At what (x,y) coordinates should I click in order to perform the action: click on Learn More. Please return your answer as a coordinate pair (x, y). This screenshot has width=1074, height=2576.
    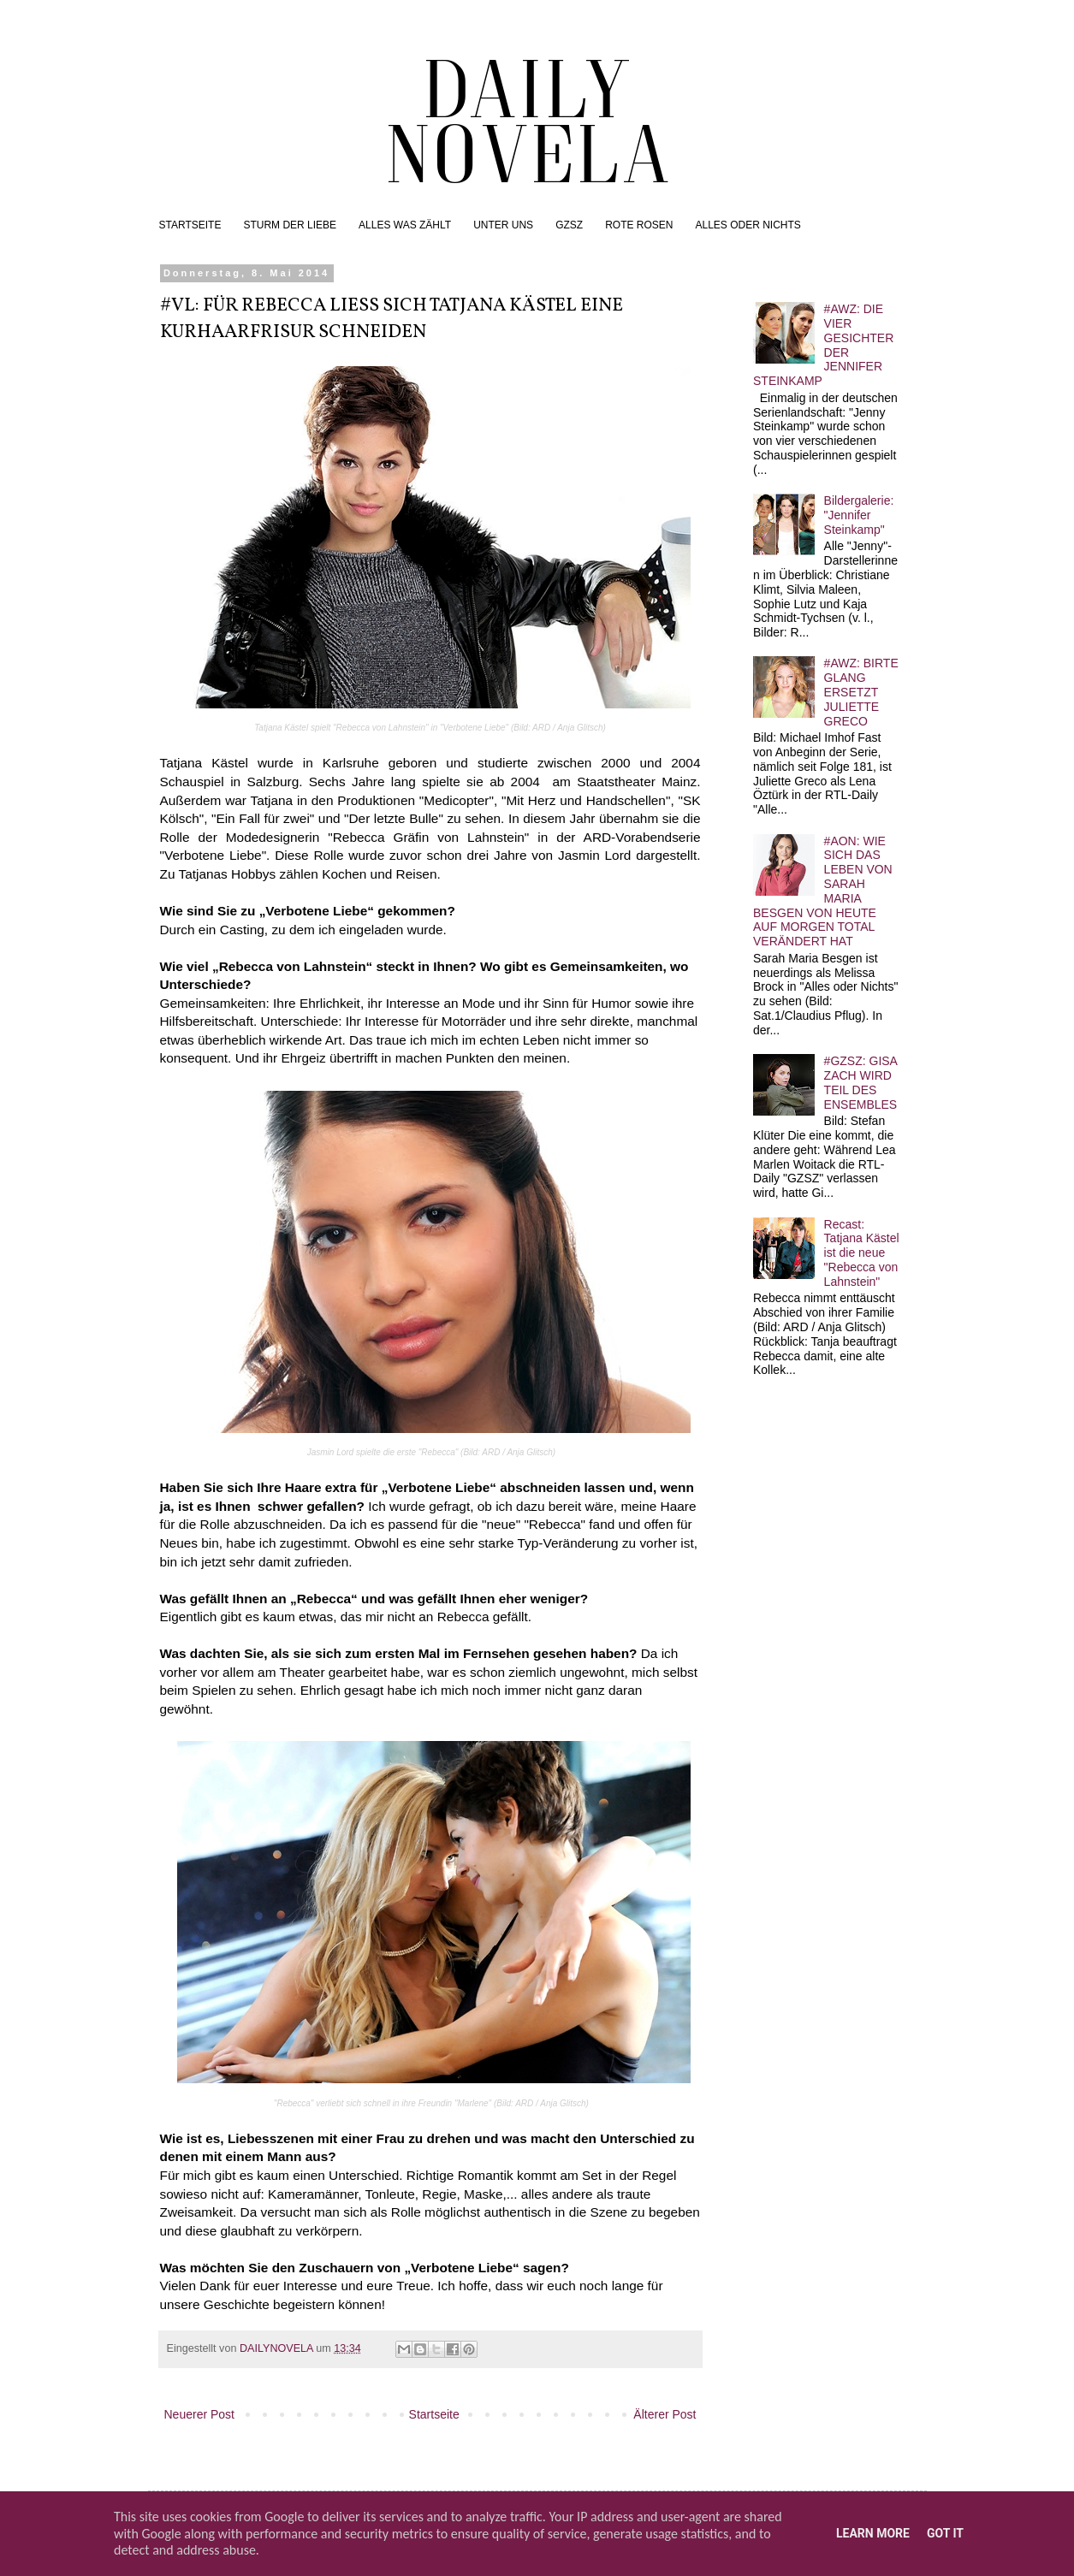
    Looking at the image, I should click on (873, 2533).